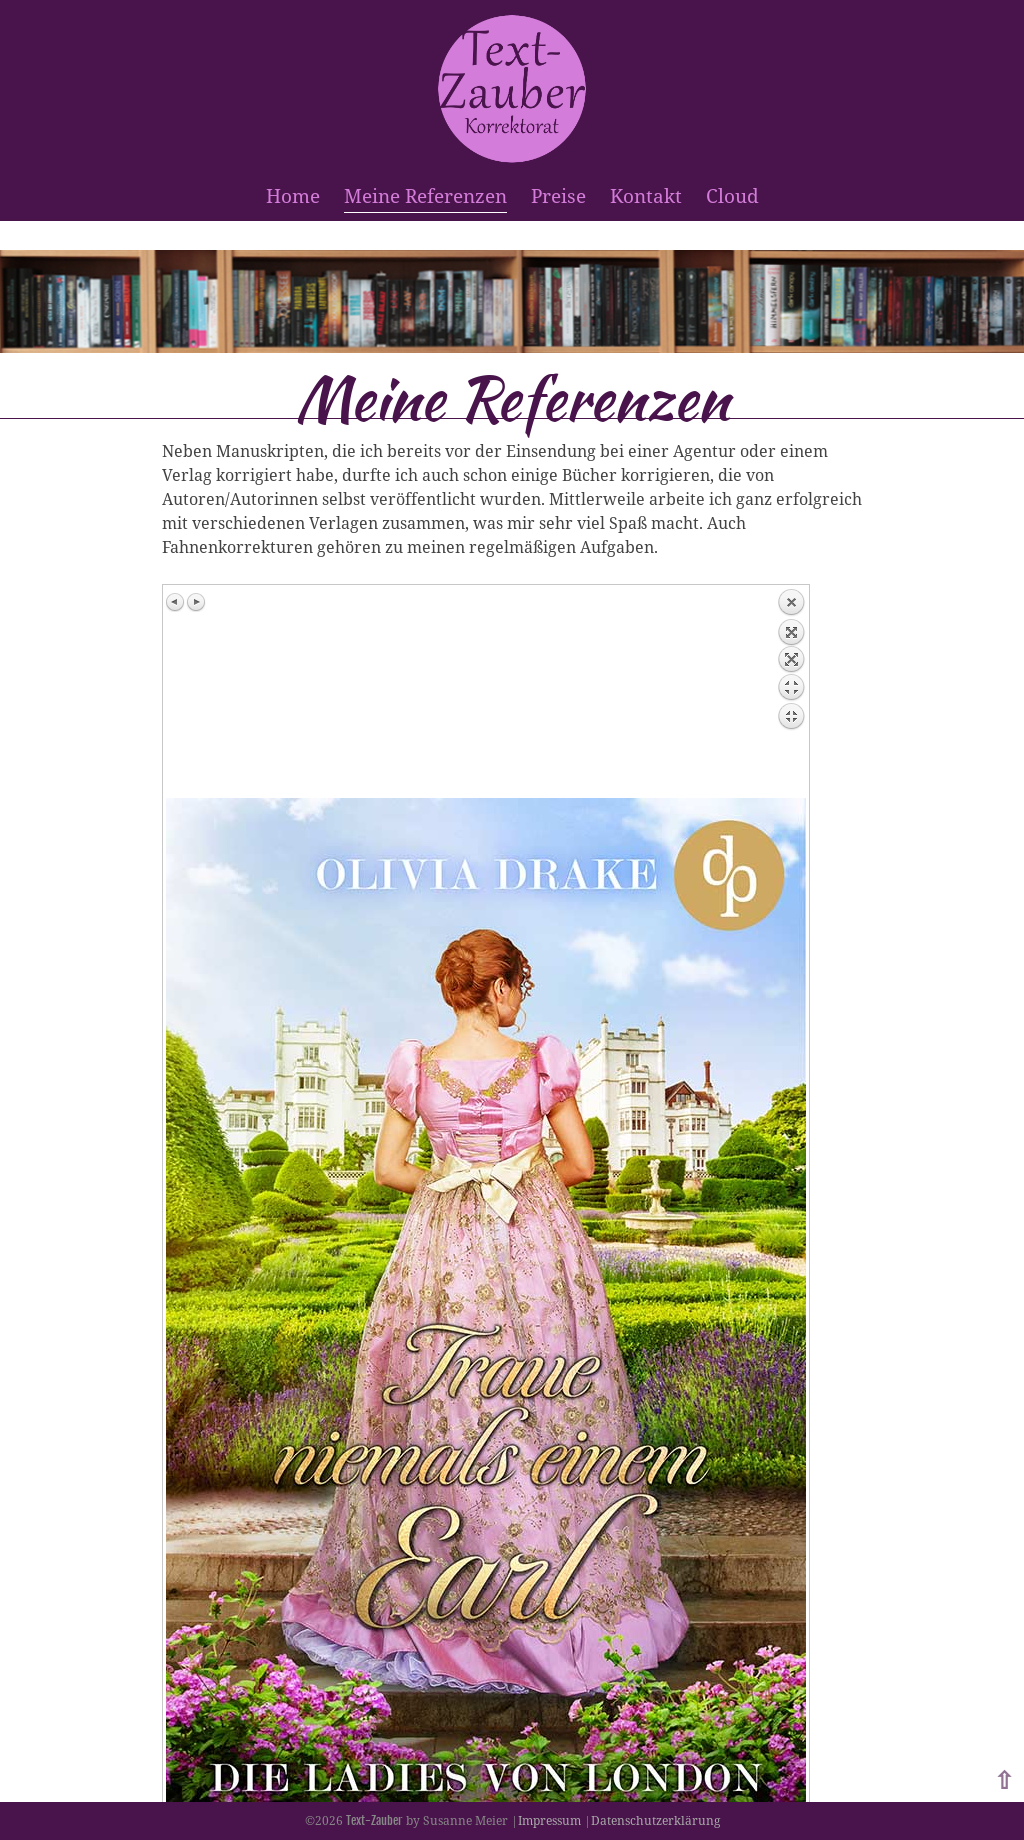  Describe the element at coordinates (646, 195) in the screenshot. I see `Kontakt` at that location.